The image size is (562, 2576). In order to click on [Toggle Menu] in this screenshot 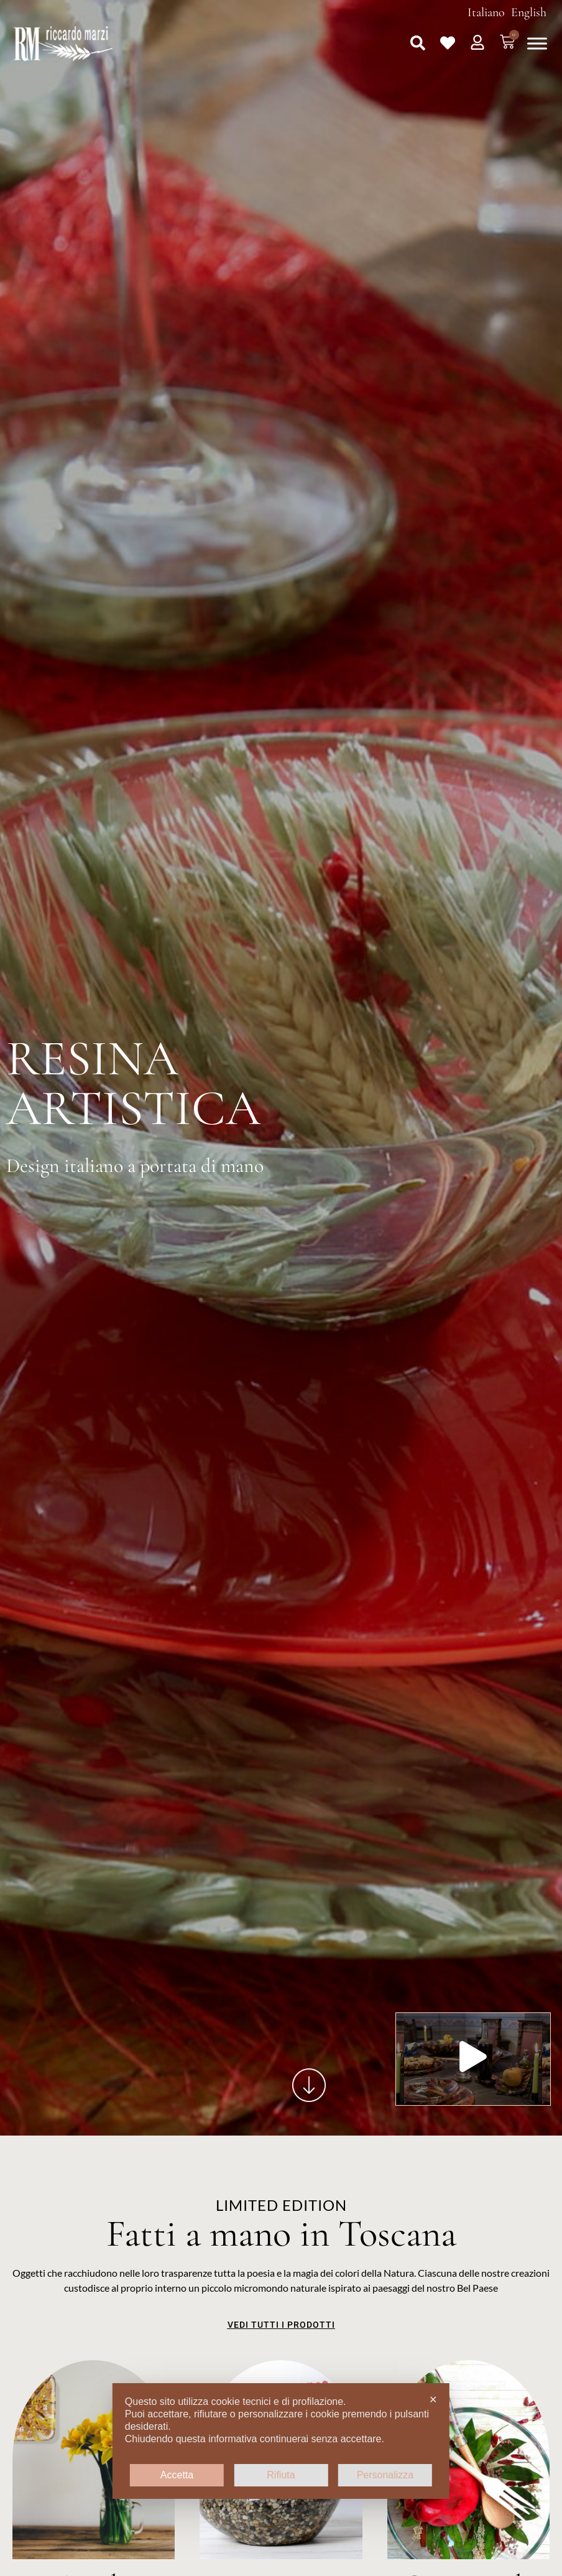, I will do `click(537, 43)`.